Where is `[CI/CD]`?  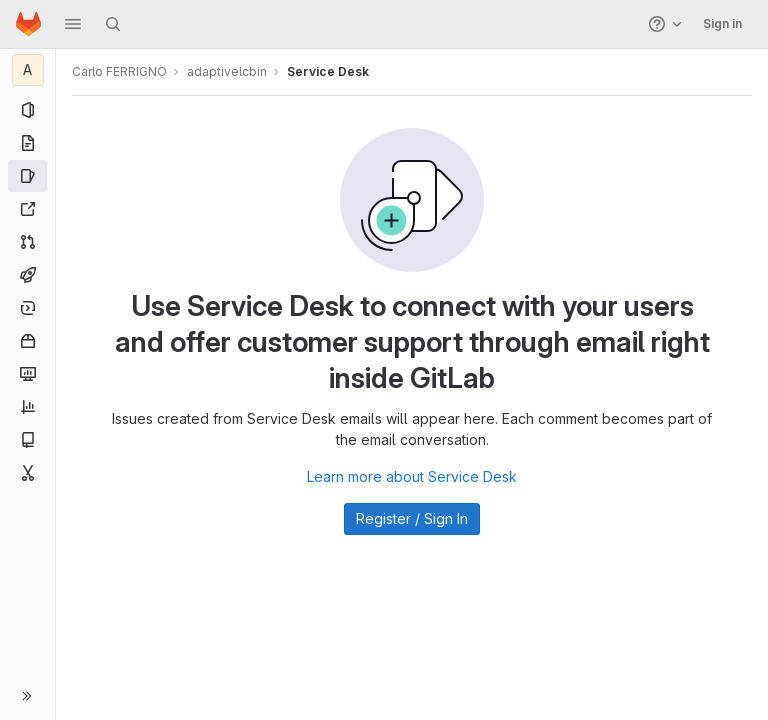 [CI/CD] is located at coordinates (27, 275).